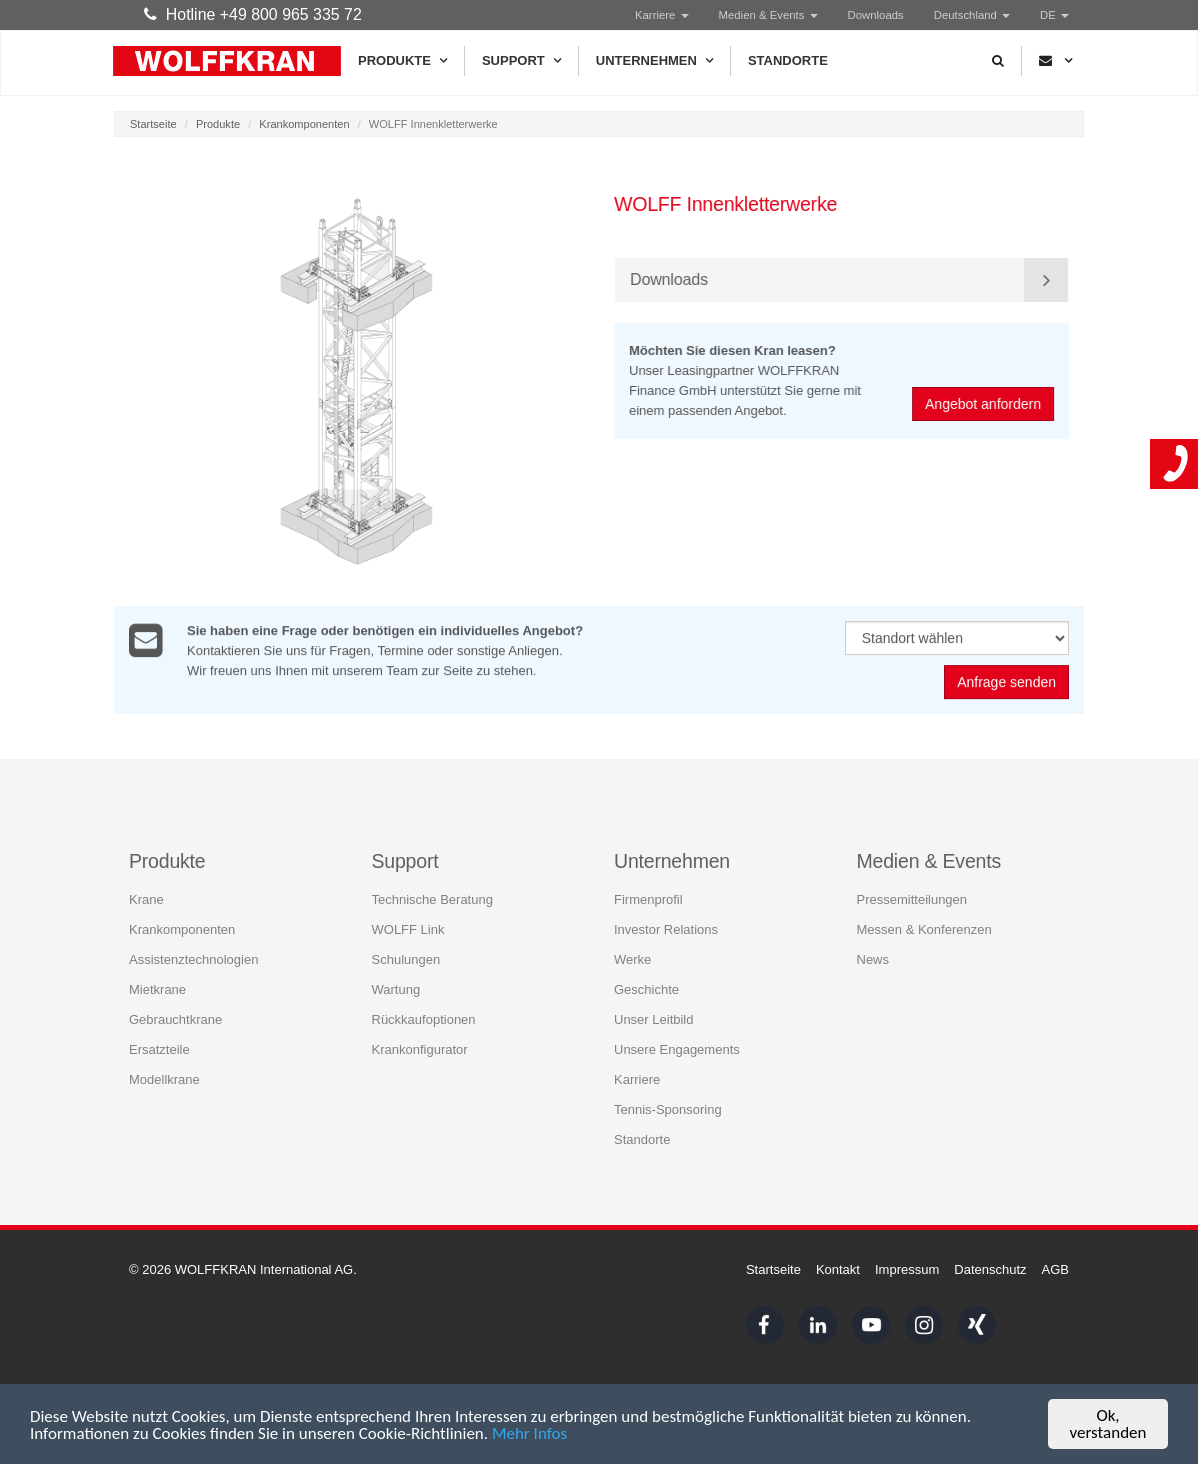 The height and width of the screenshot is (1464, 1198). I want to click on Standorte, so click(788, 60).